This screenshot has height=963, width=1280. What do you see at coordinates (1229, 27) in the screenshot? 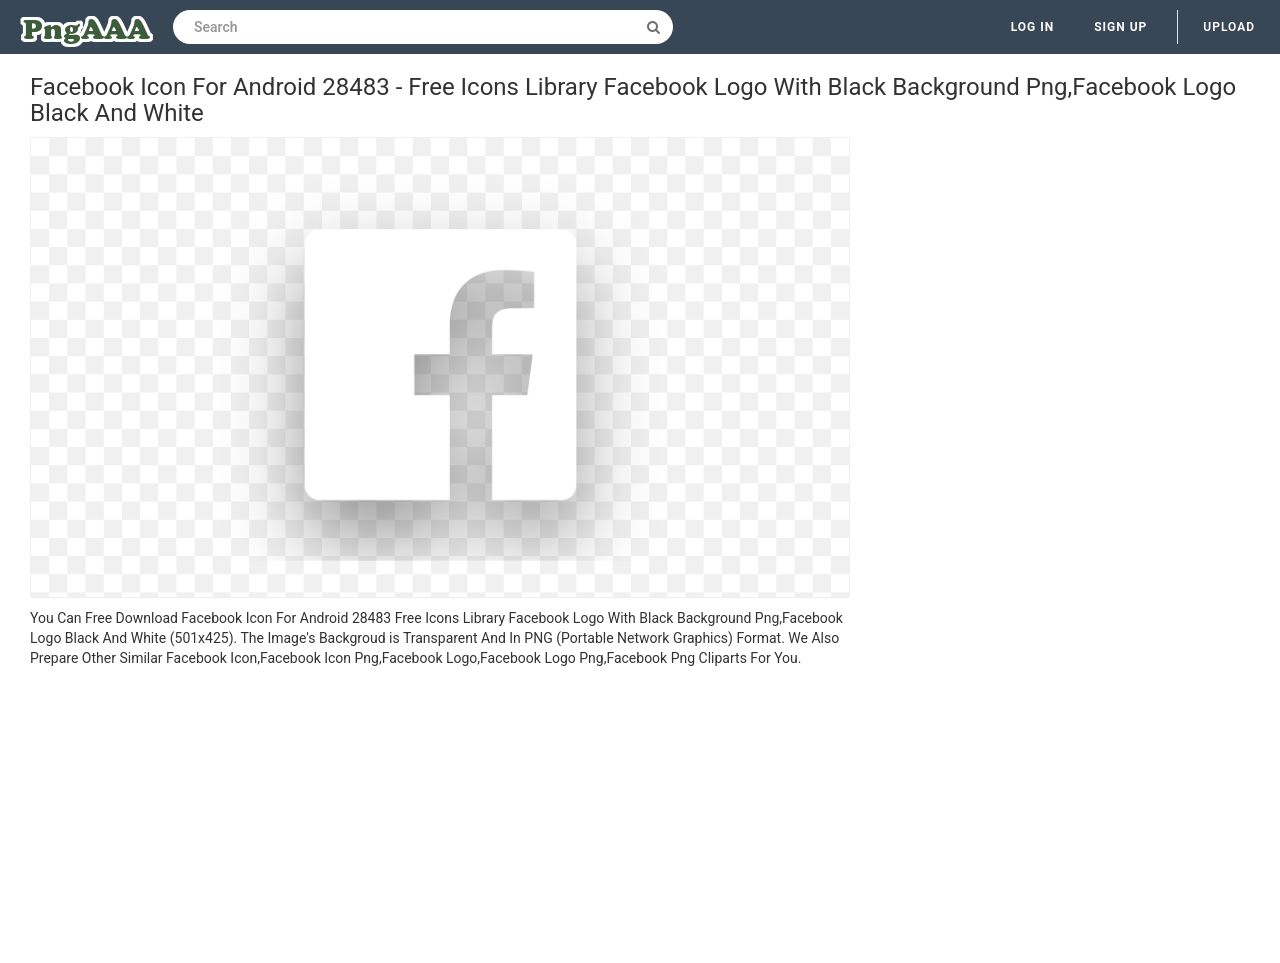
I see `Upload` at bounding box center [1229, 27].